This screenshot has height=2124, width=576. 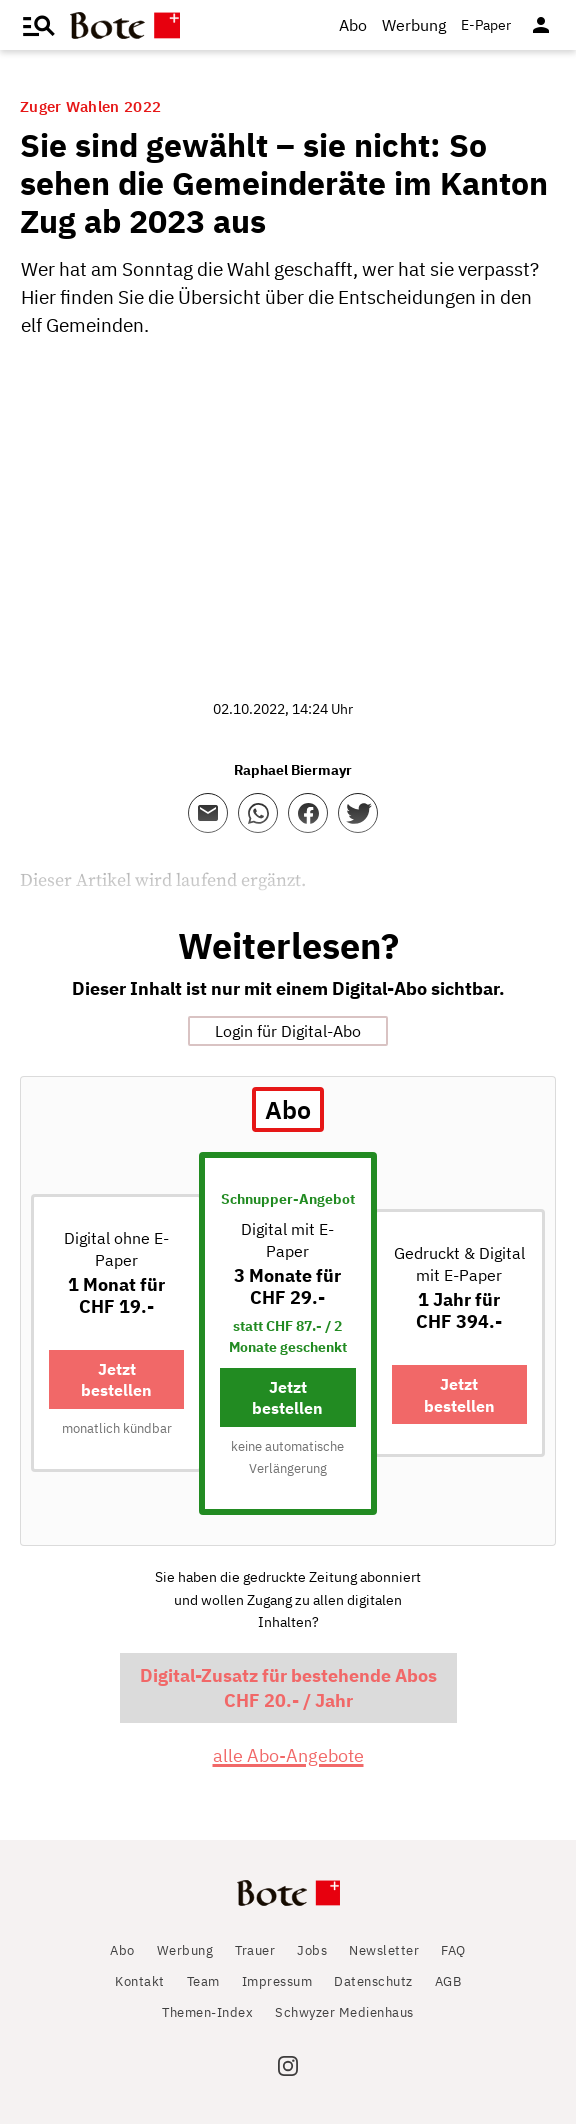 What do you see at coordinates (453, 1950) in the screenshot?
I see `FAQ` at bounding box center [453, 1950].